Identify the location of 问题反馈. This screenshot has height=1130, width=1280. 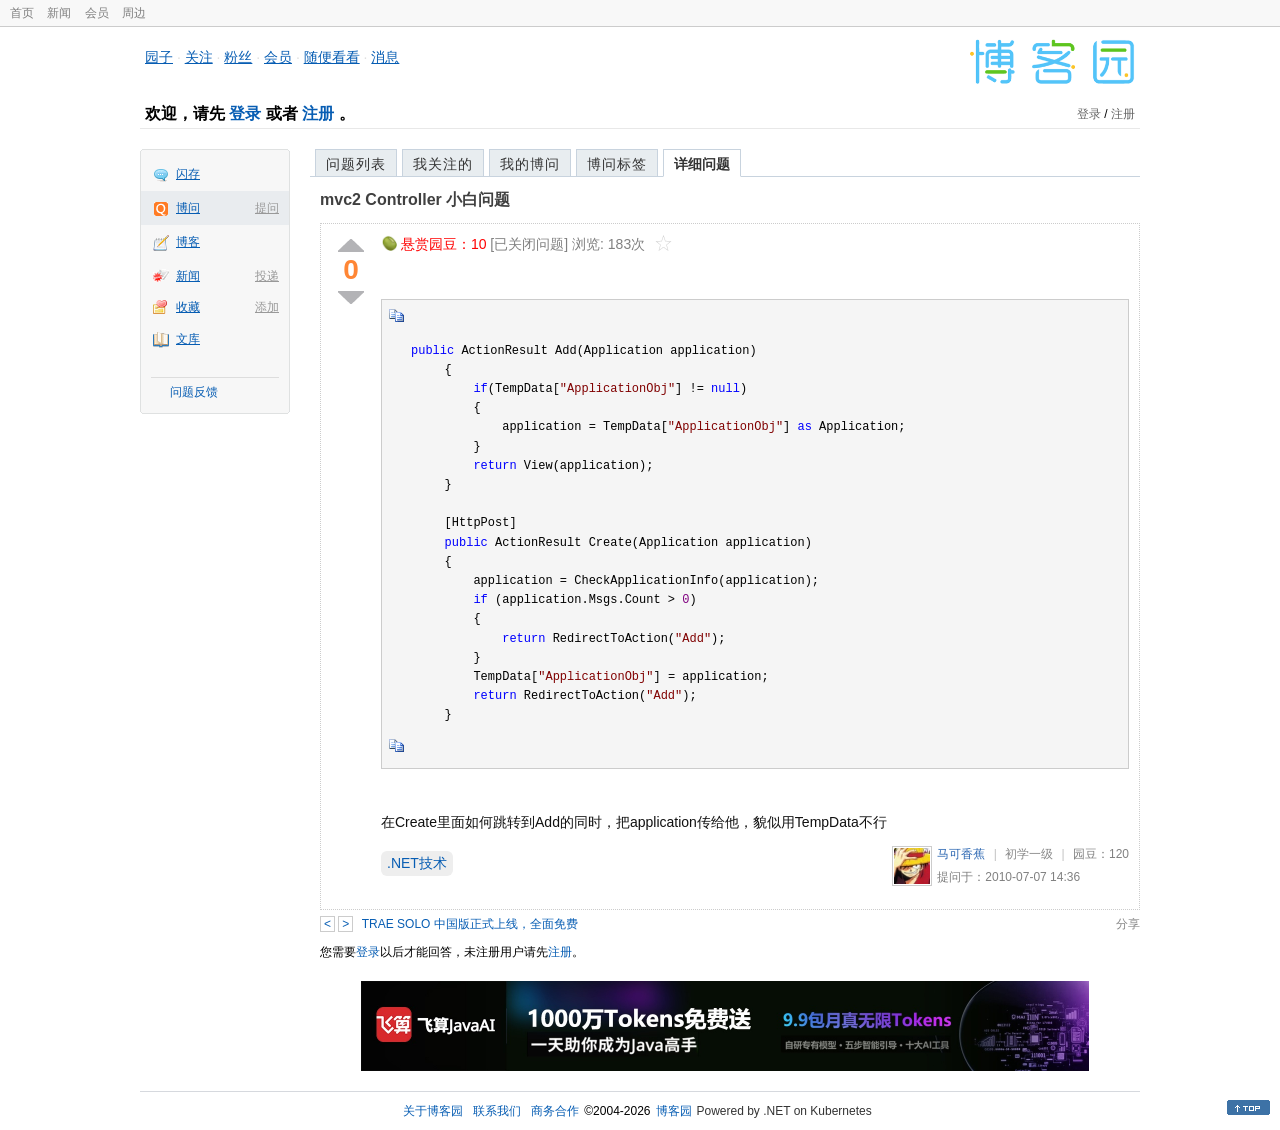
(194, 392).